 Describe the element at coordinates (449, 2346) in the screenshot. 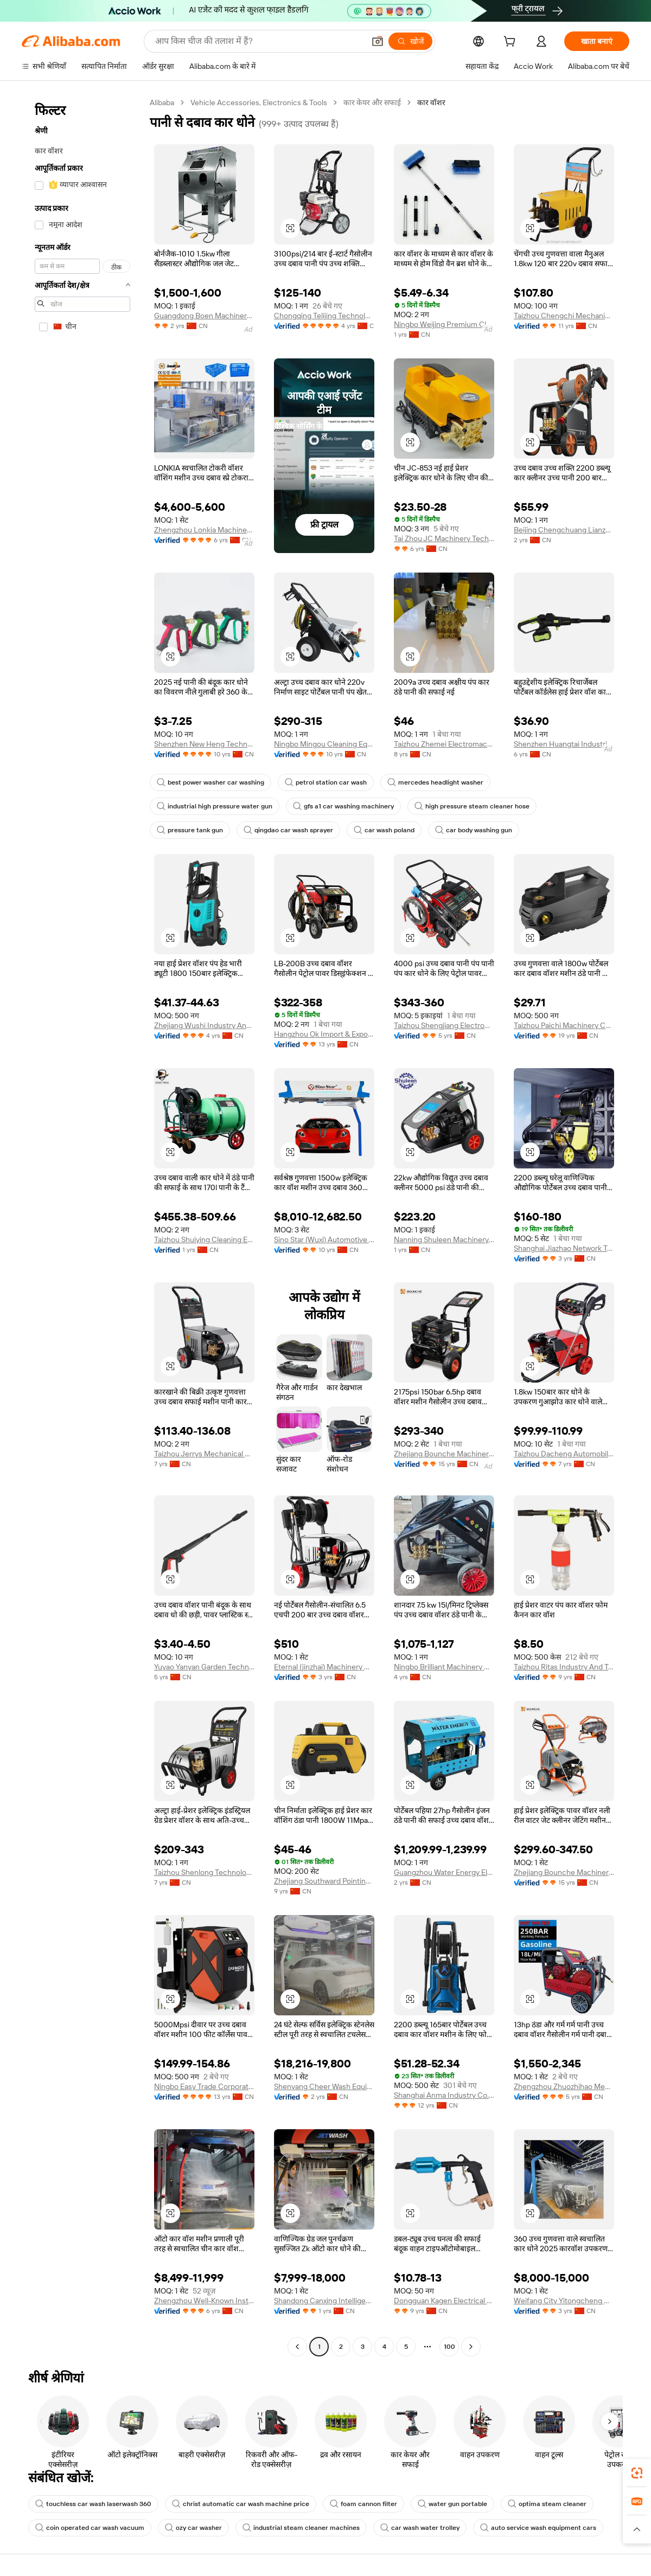

I see `100` at that location.